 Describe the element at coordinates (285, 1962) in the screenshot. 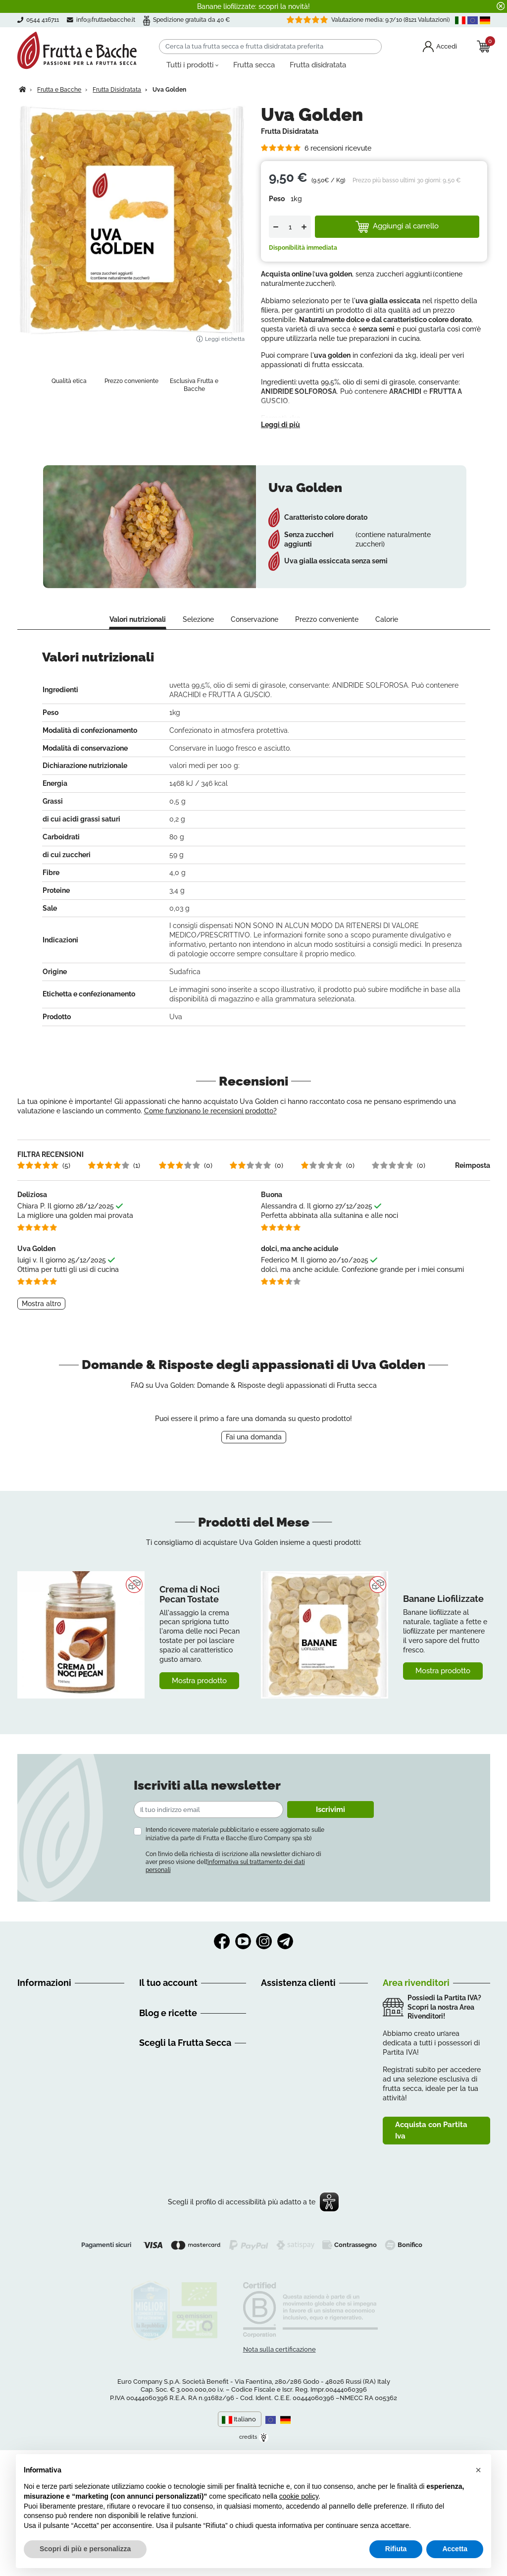

I see `Telegram` at that location.